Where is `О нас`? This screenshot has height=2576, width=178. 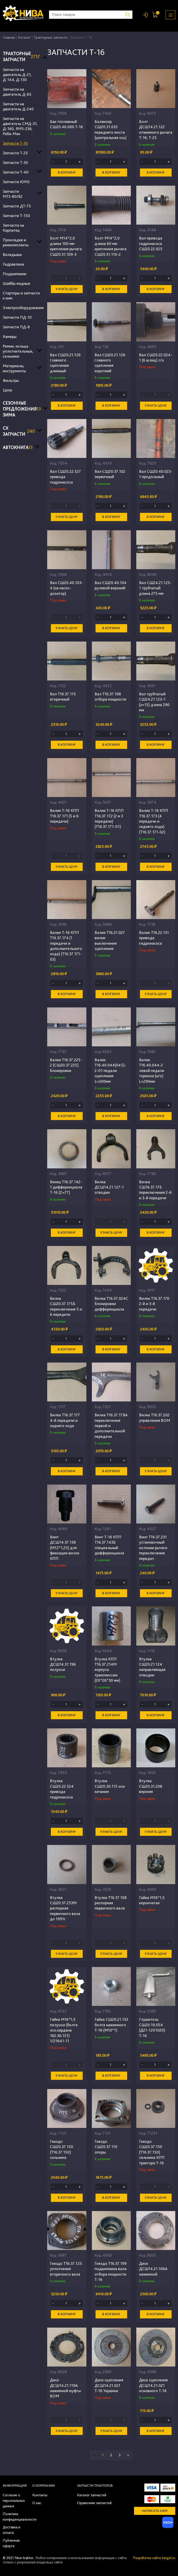
О нас is located at coordinates (36, 2503).